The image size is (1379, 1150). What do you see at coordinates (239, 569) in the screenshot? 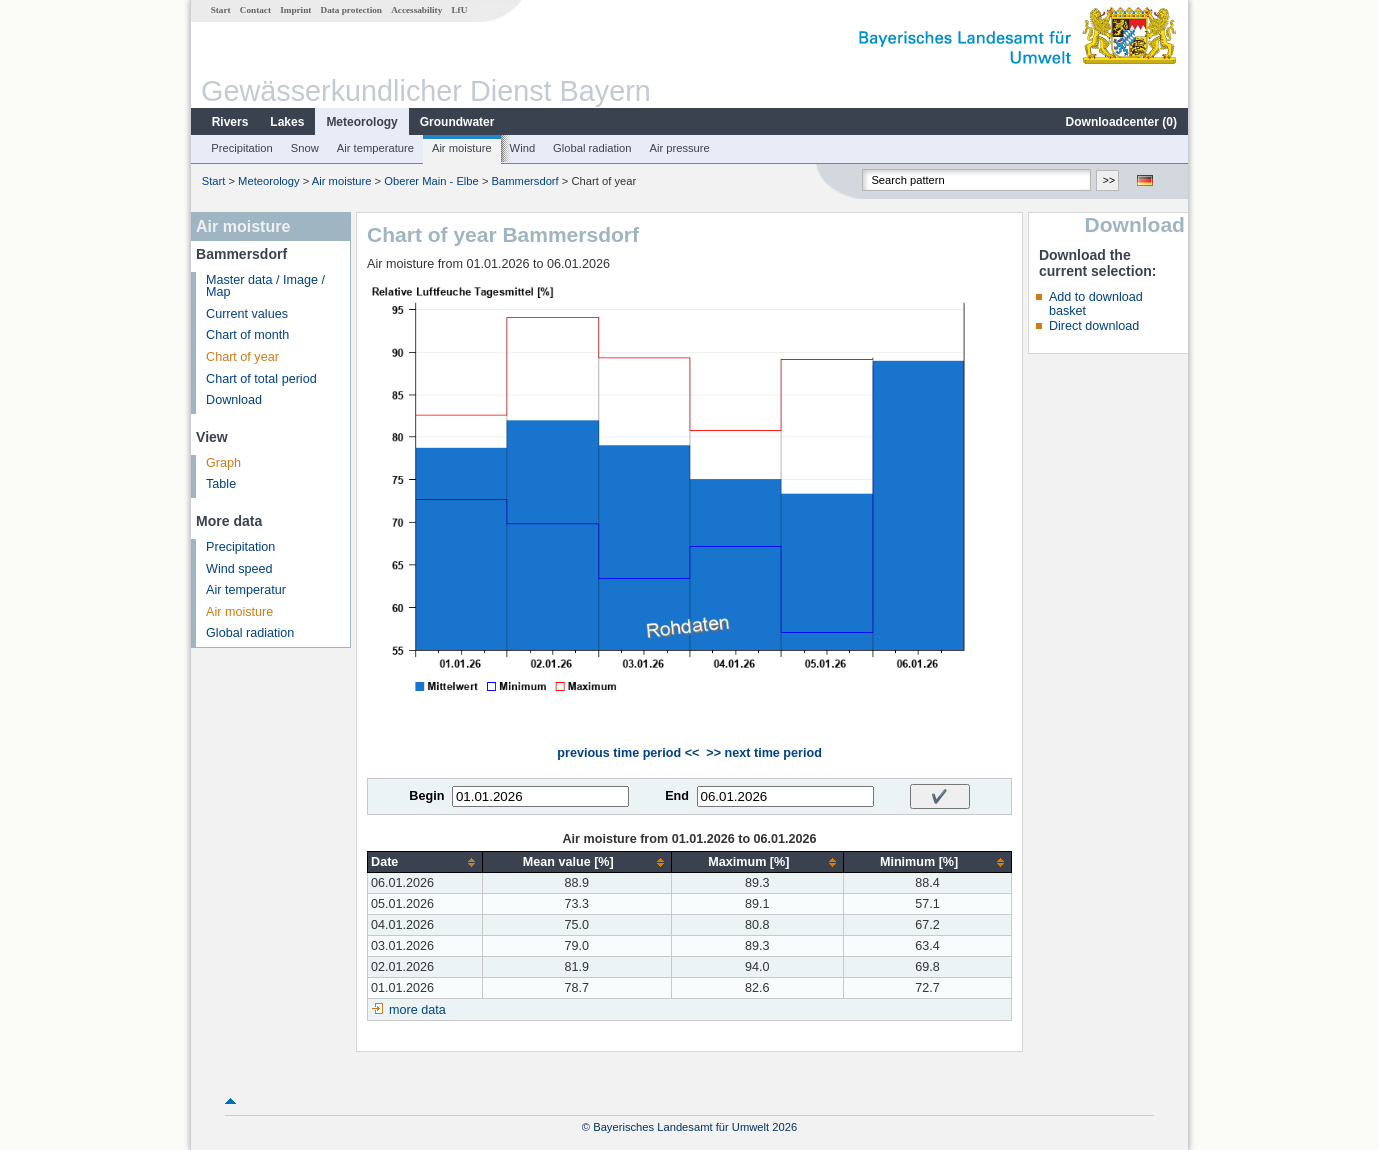
I see `Wind speed` at bounding box center [239, 569].